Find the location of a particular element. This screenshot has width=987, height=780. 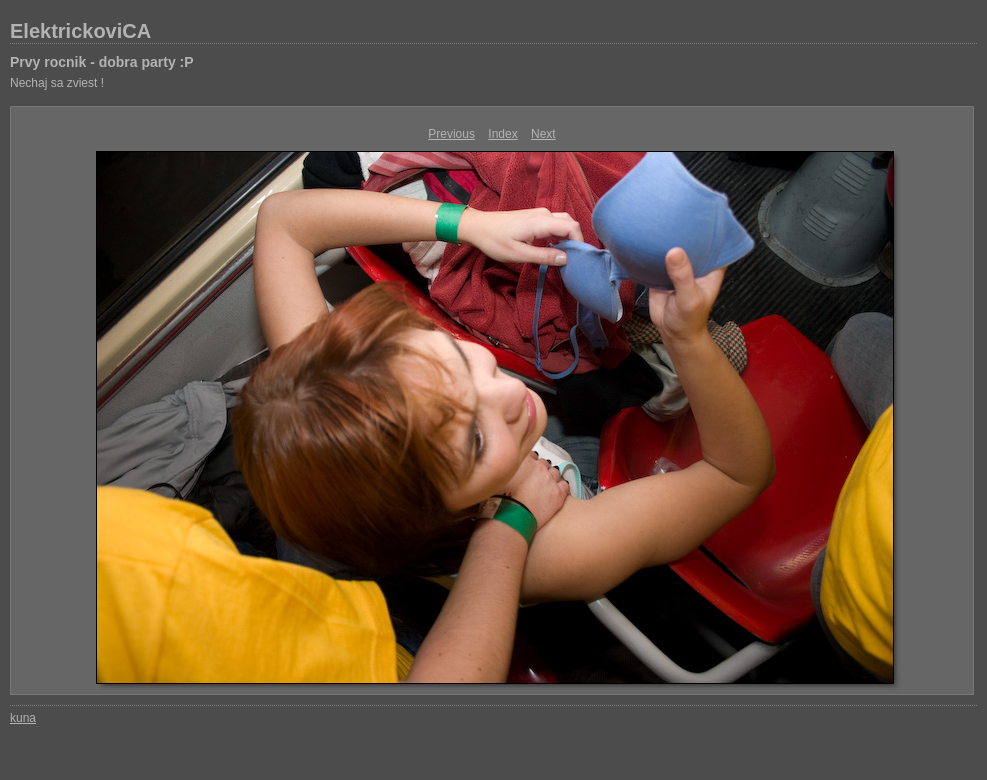

kuna is located at coordinates (23, 718).